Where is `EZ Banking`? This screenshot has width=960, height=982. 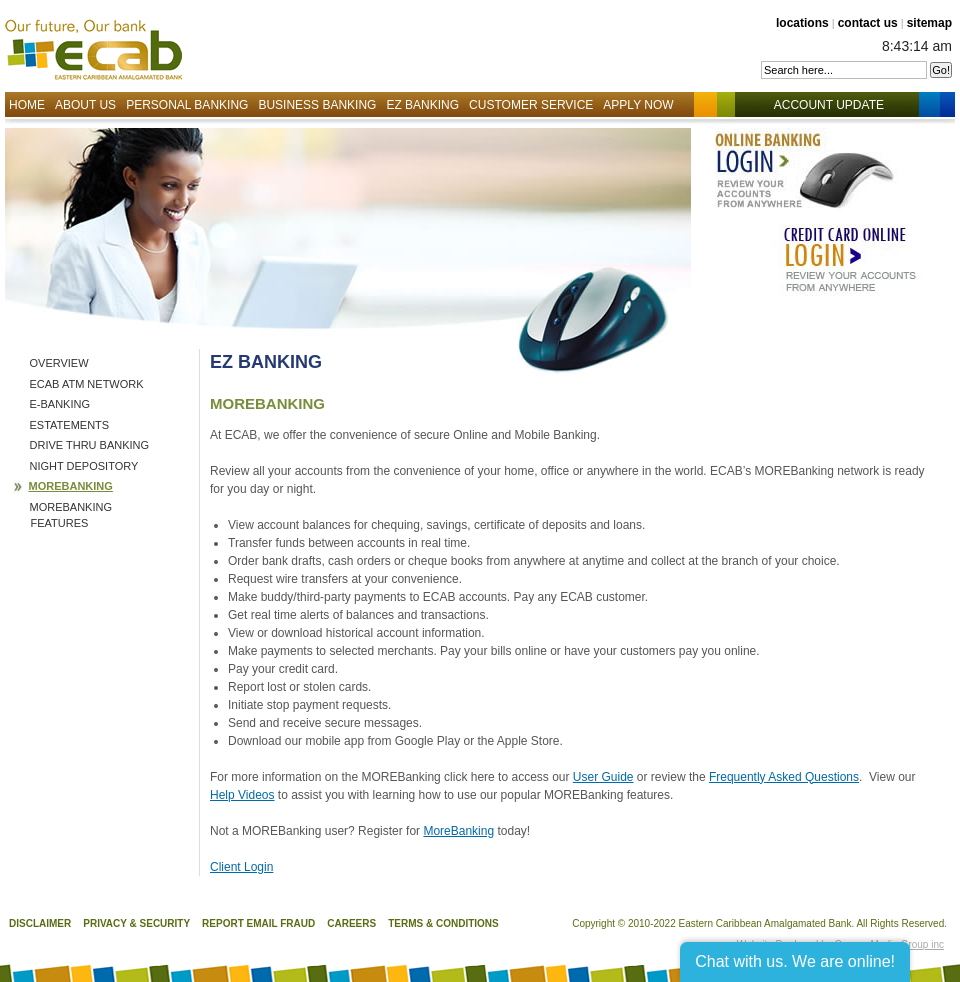
EZ Banking is located at coordinates (422, 105).